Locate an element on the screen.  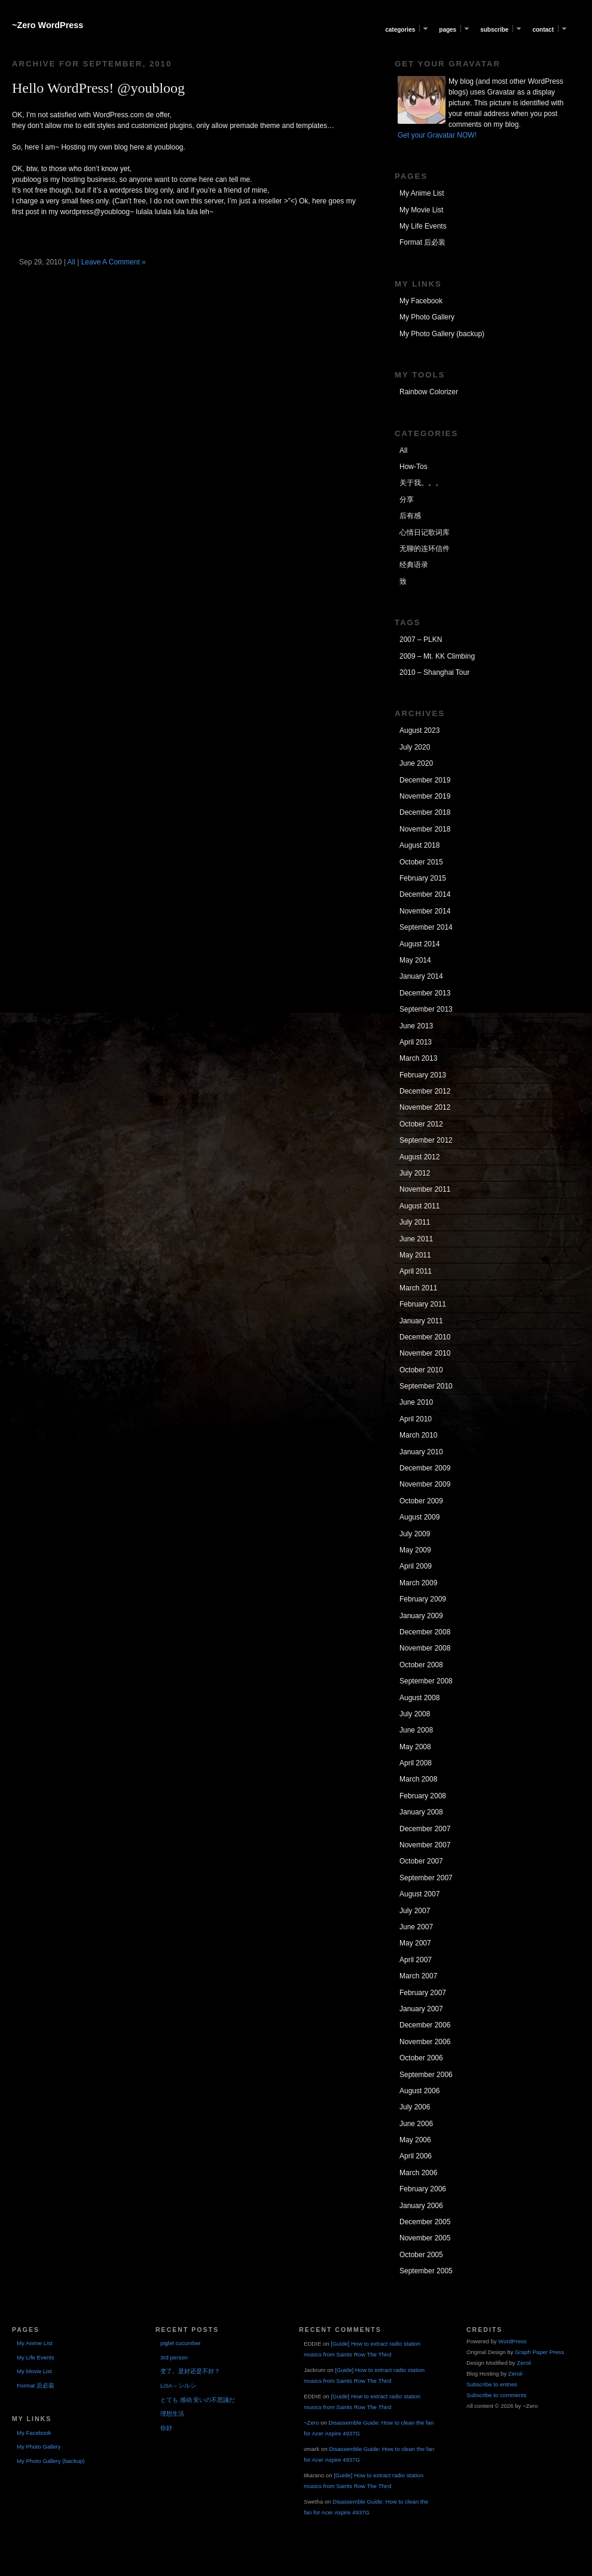
My Photo Gallery is located at coordinates (426, 317).